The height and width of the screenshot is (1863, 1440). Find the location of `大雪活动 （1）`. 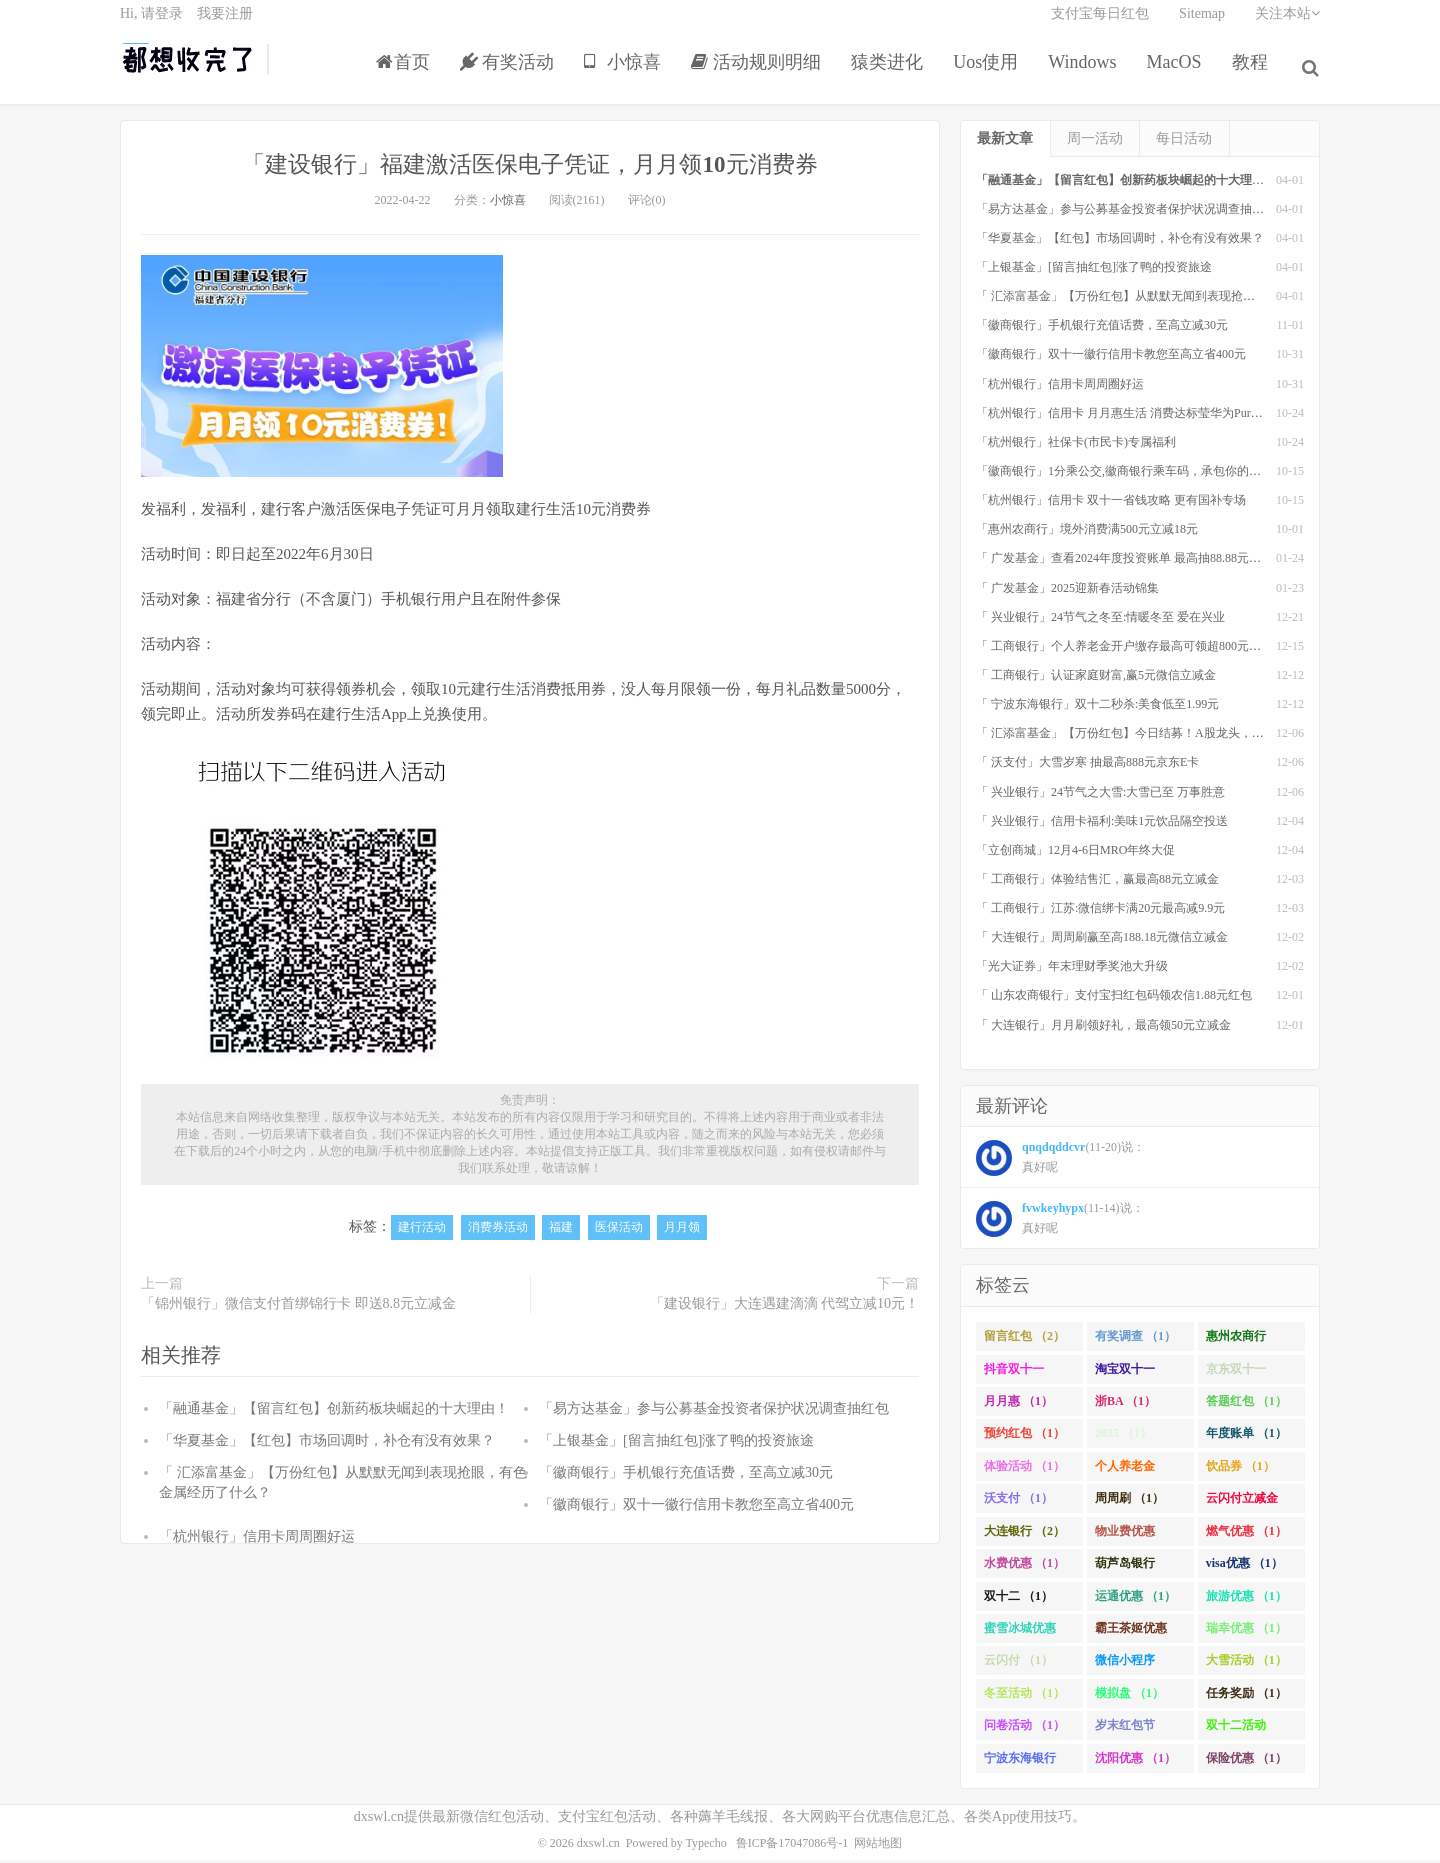

大雪活动 （1） is located at coordinates (1246, 1665).